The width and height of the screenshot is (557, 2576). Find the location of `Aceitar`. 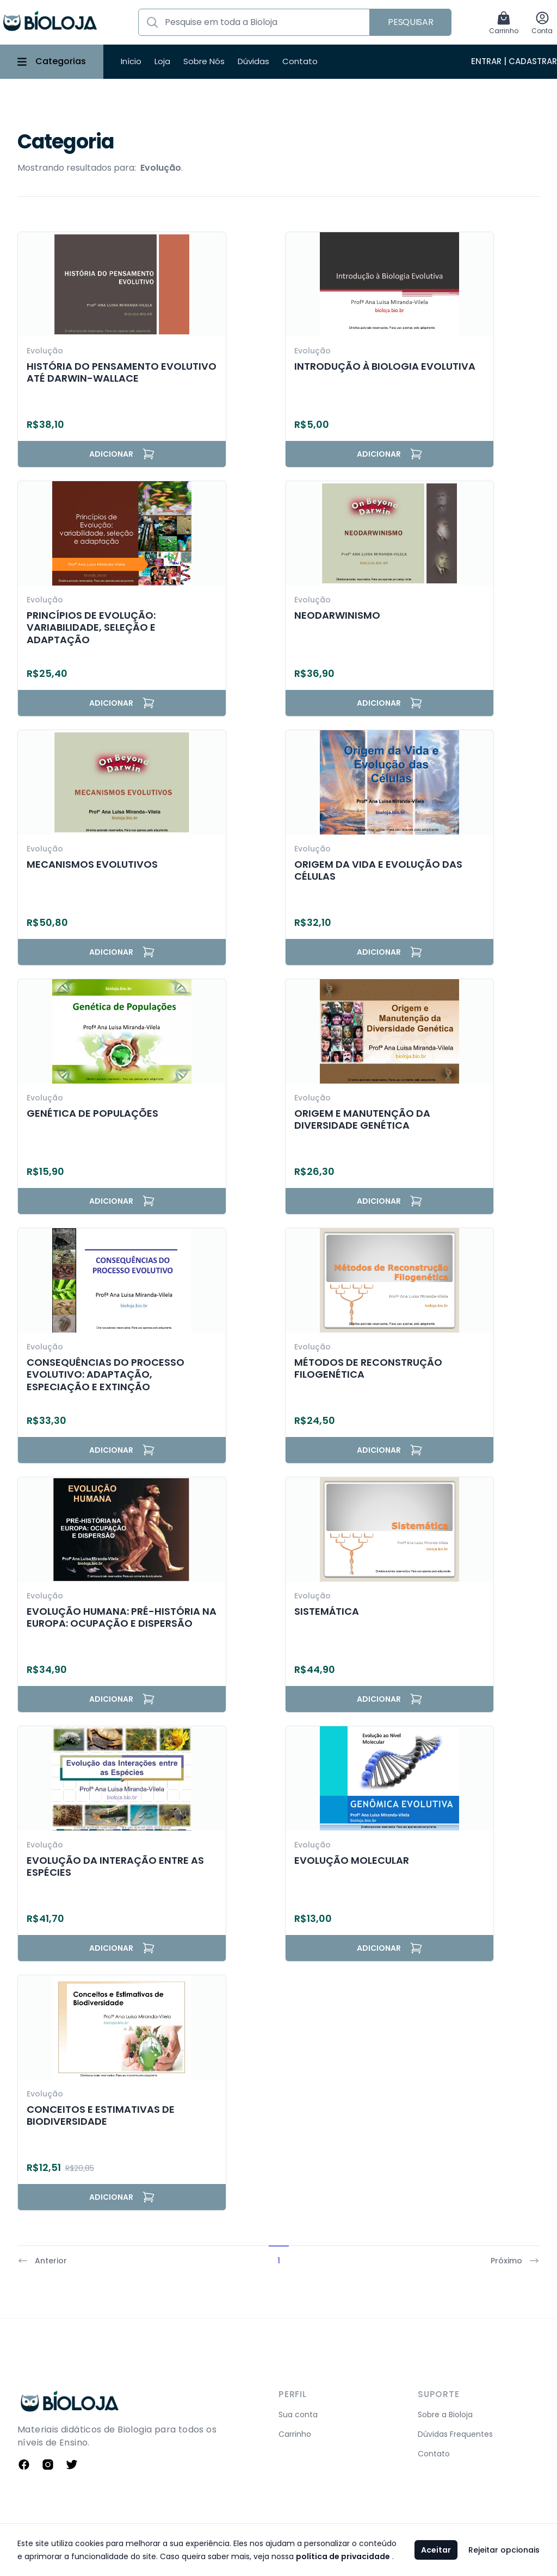

Aceitar is located at coordinates (436, 2549).